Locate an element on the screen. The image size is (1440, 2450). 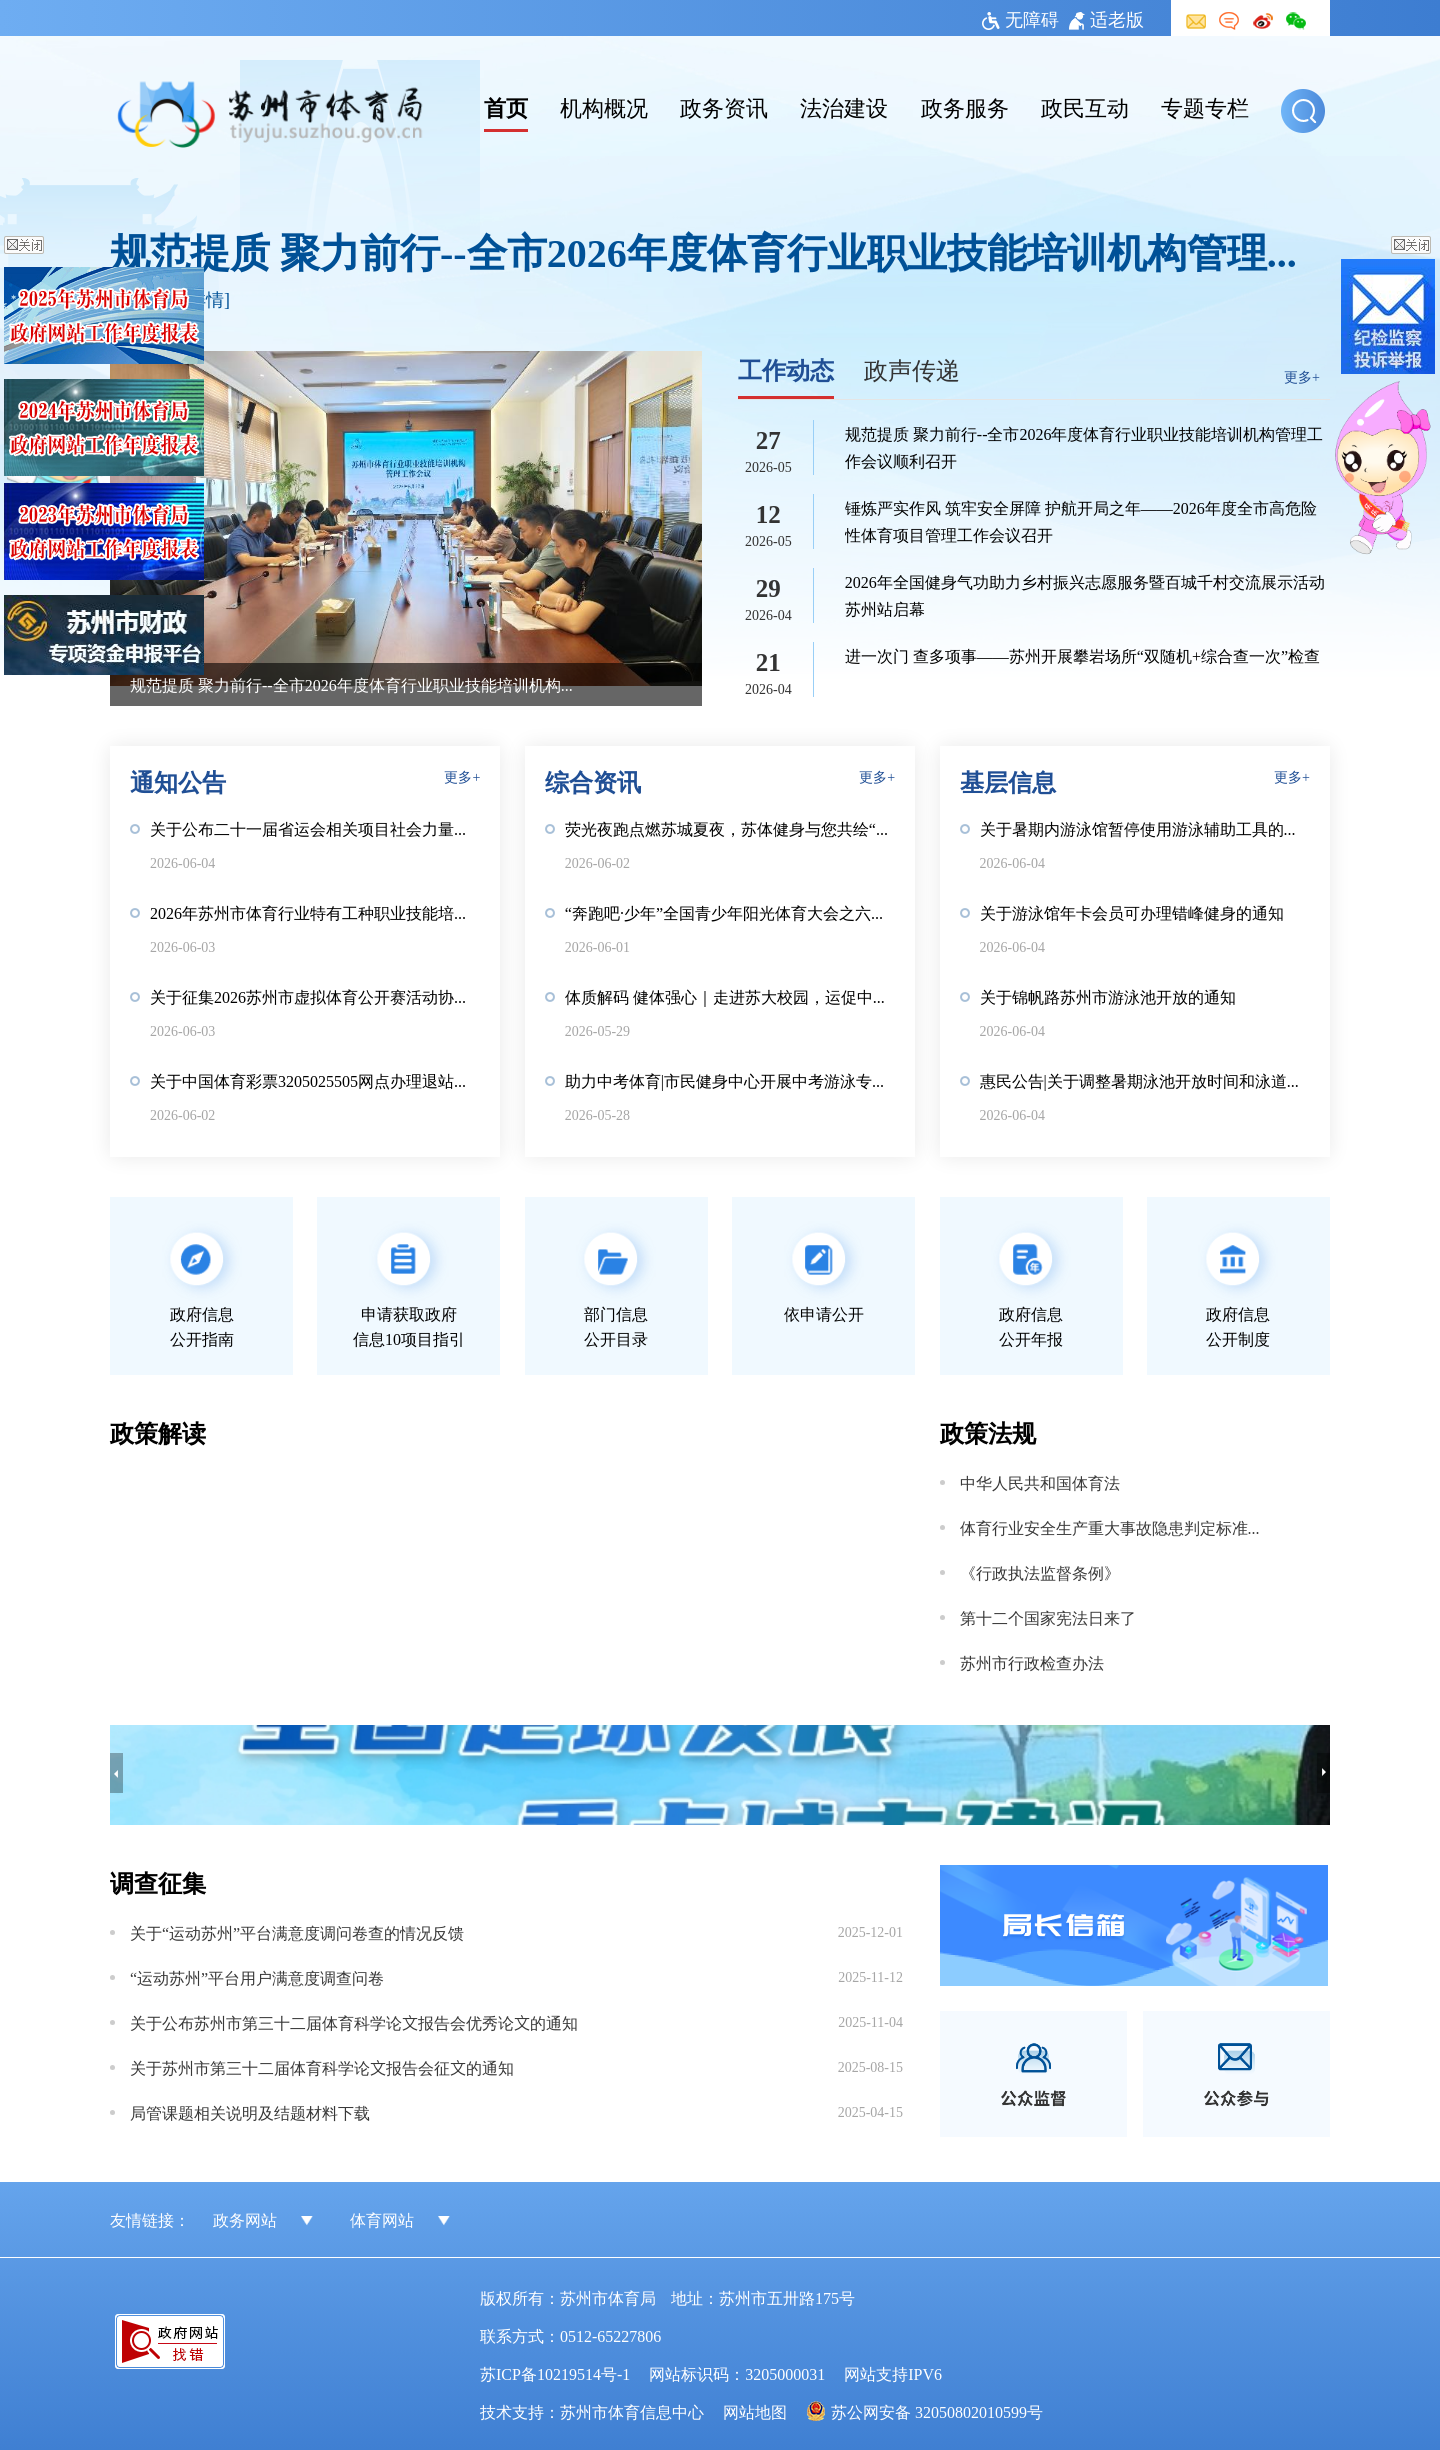
苏ICP备10219514号-1 is located at coordinates (555, 2373).